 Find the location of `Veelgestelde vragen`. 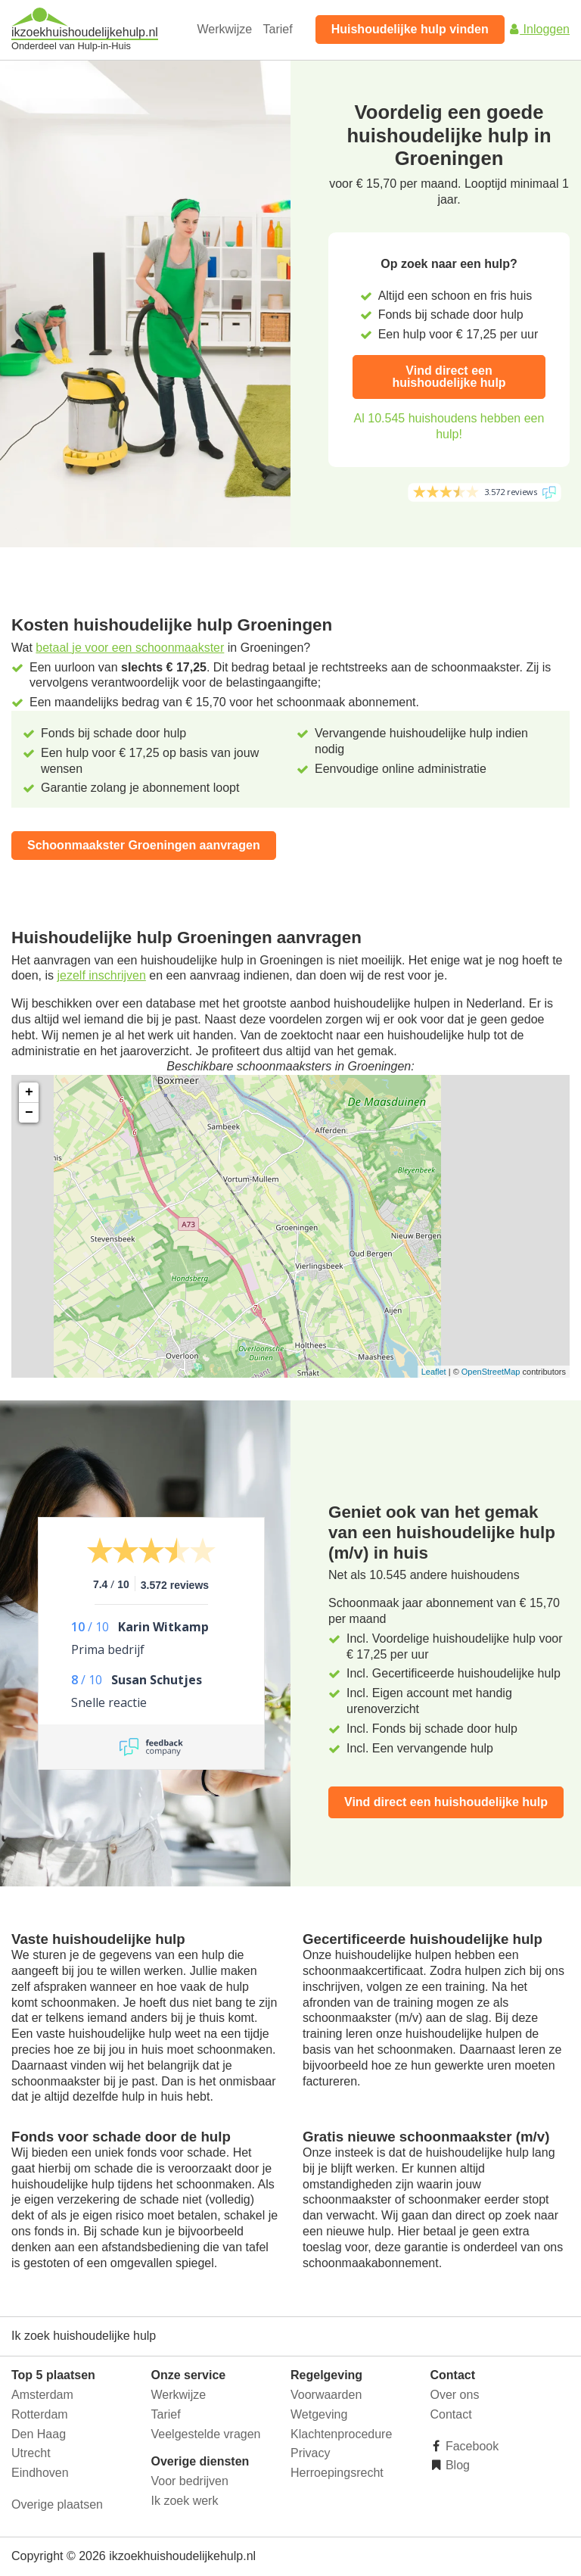

Veelgestelde vragen is located at coordinates (206, 2434).